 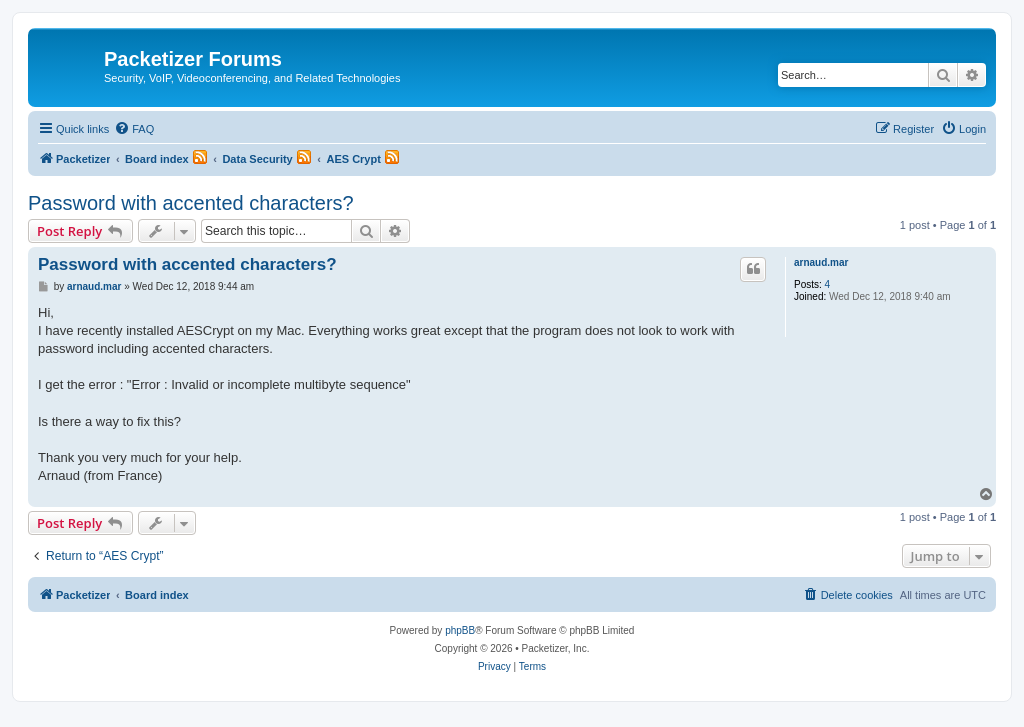 What do you see at coordinates (191, 203) in the screenshot?
I see `Password with accented characters?` at bounding box center [191, 203].